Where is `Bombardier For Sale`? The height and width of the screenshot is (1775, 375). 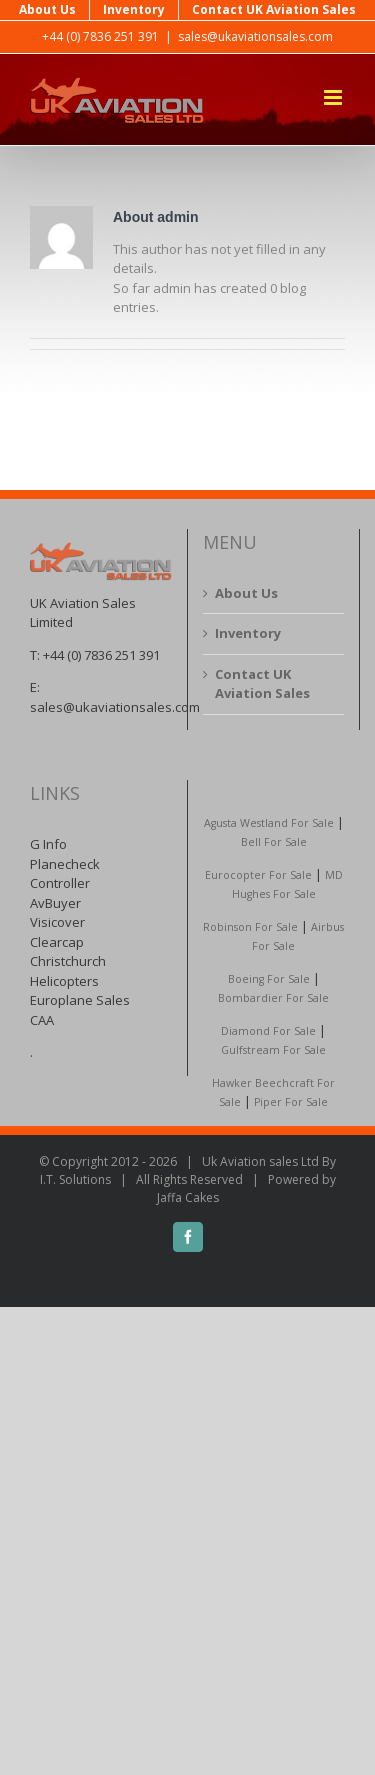 Bombardier For Sale is located at coordinates (273, 998).